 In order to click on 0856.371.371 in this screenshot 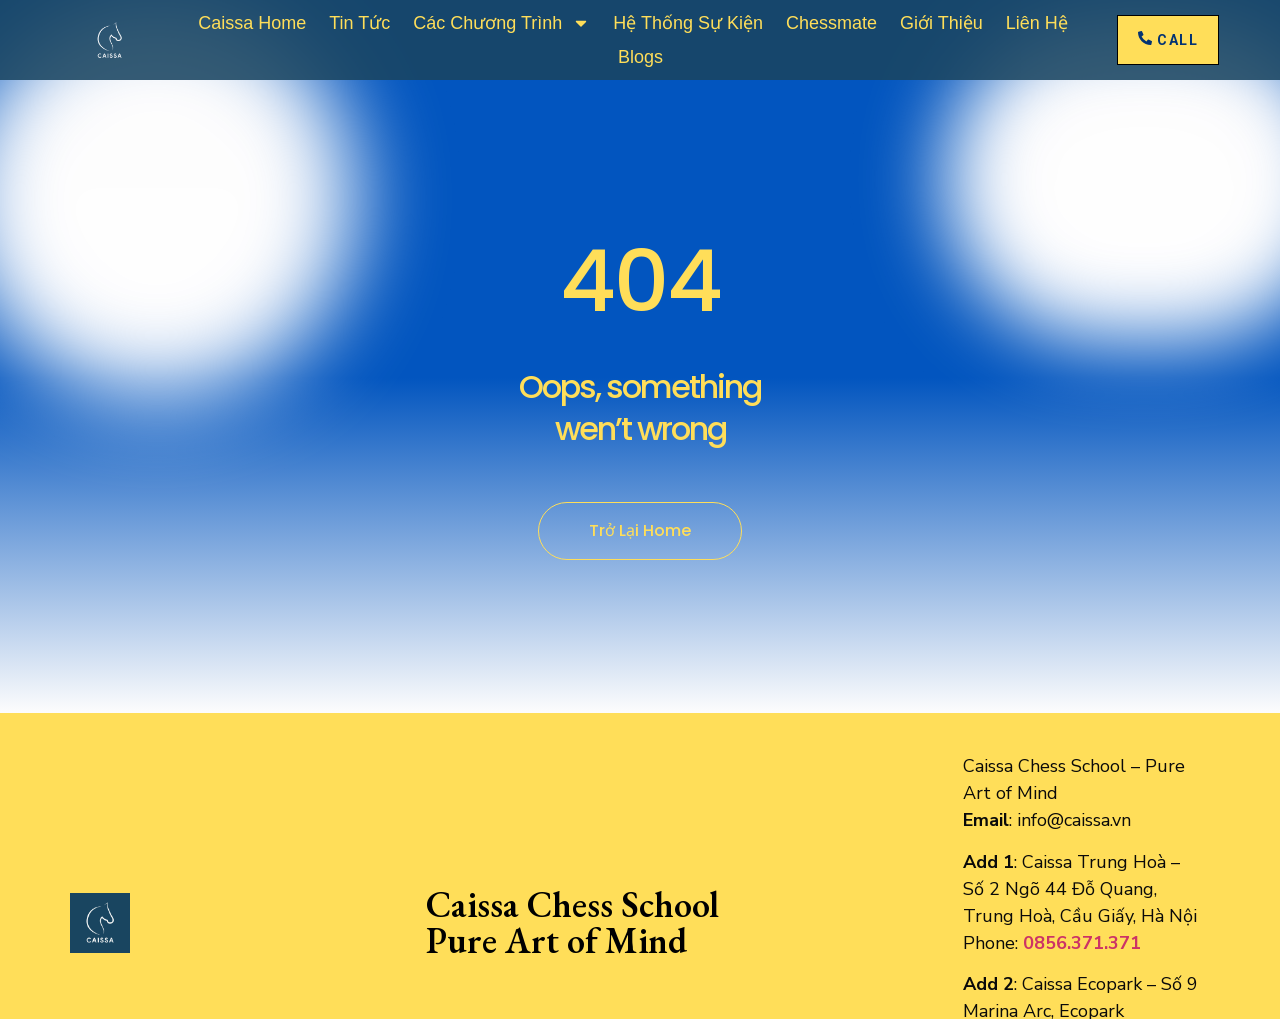, I will do `click(1082, 943)`.